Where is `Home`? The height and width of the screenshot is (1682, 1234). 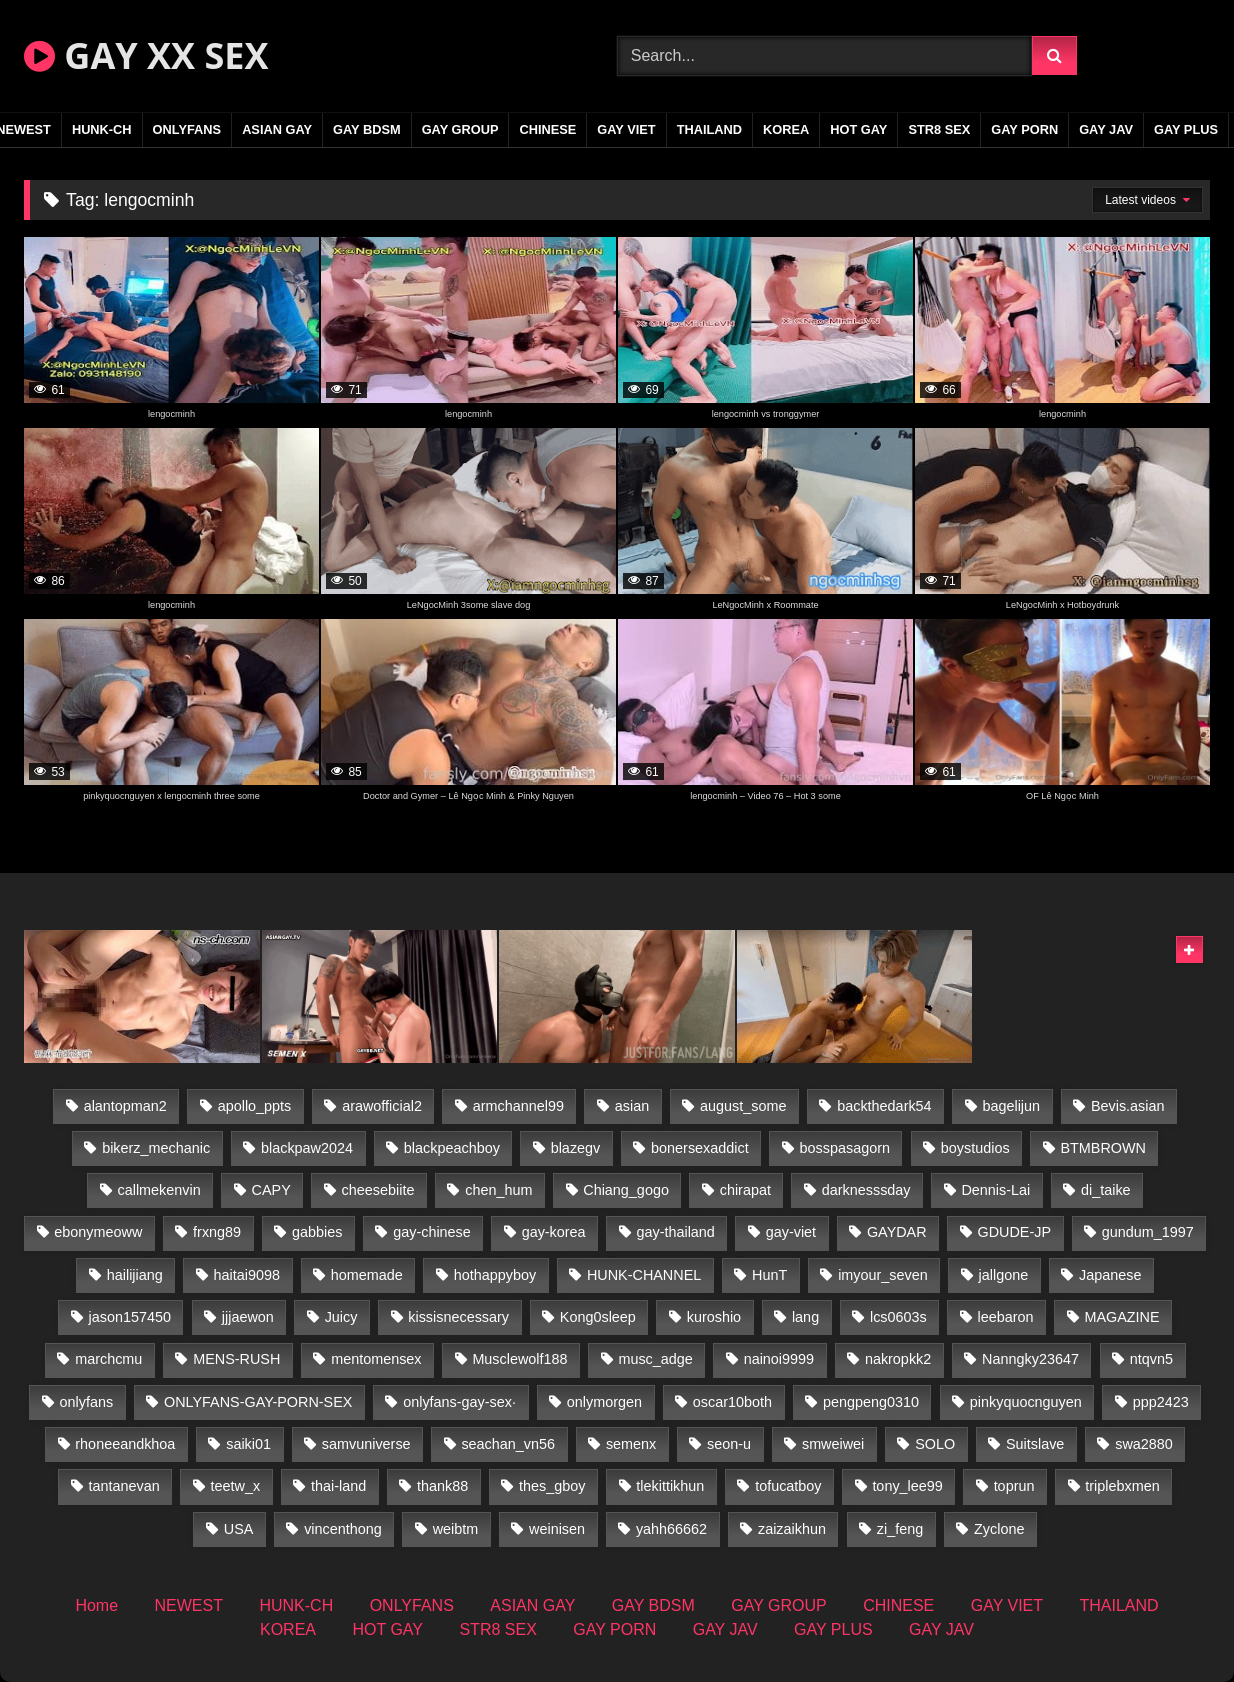 Home is located at coordinates (96, 1605).